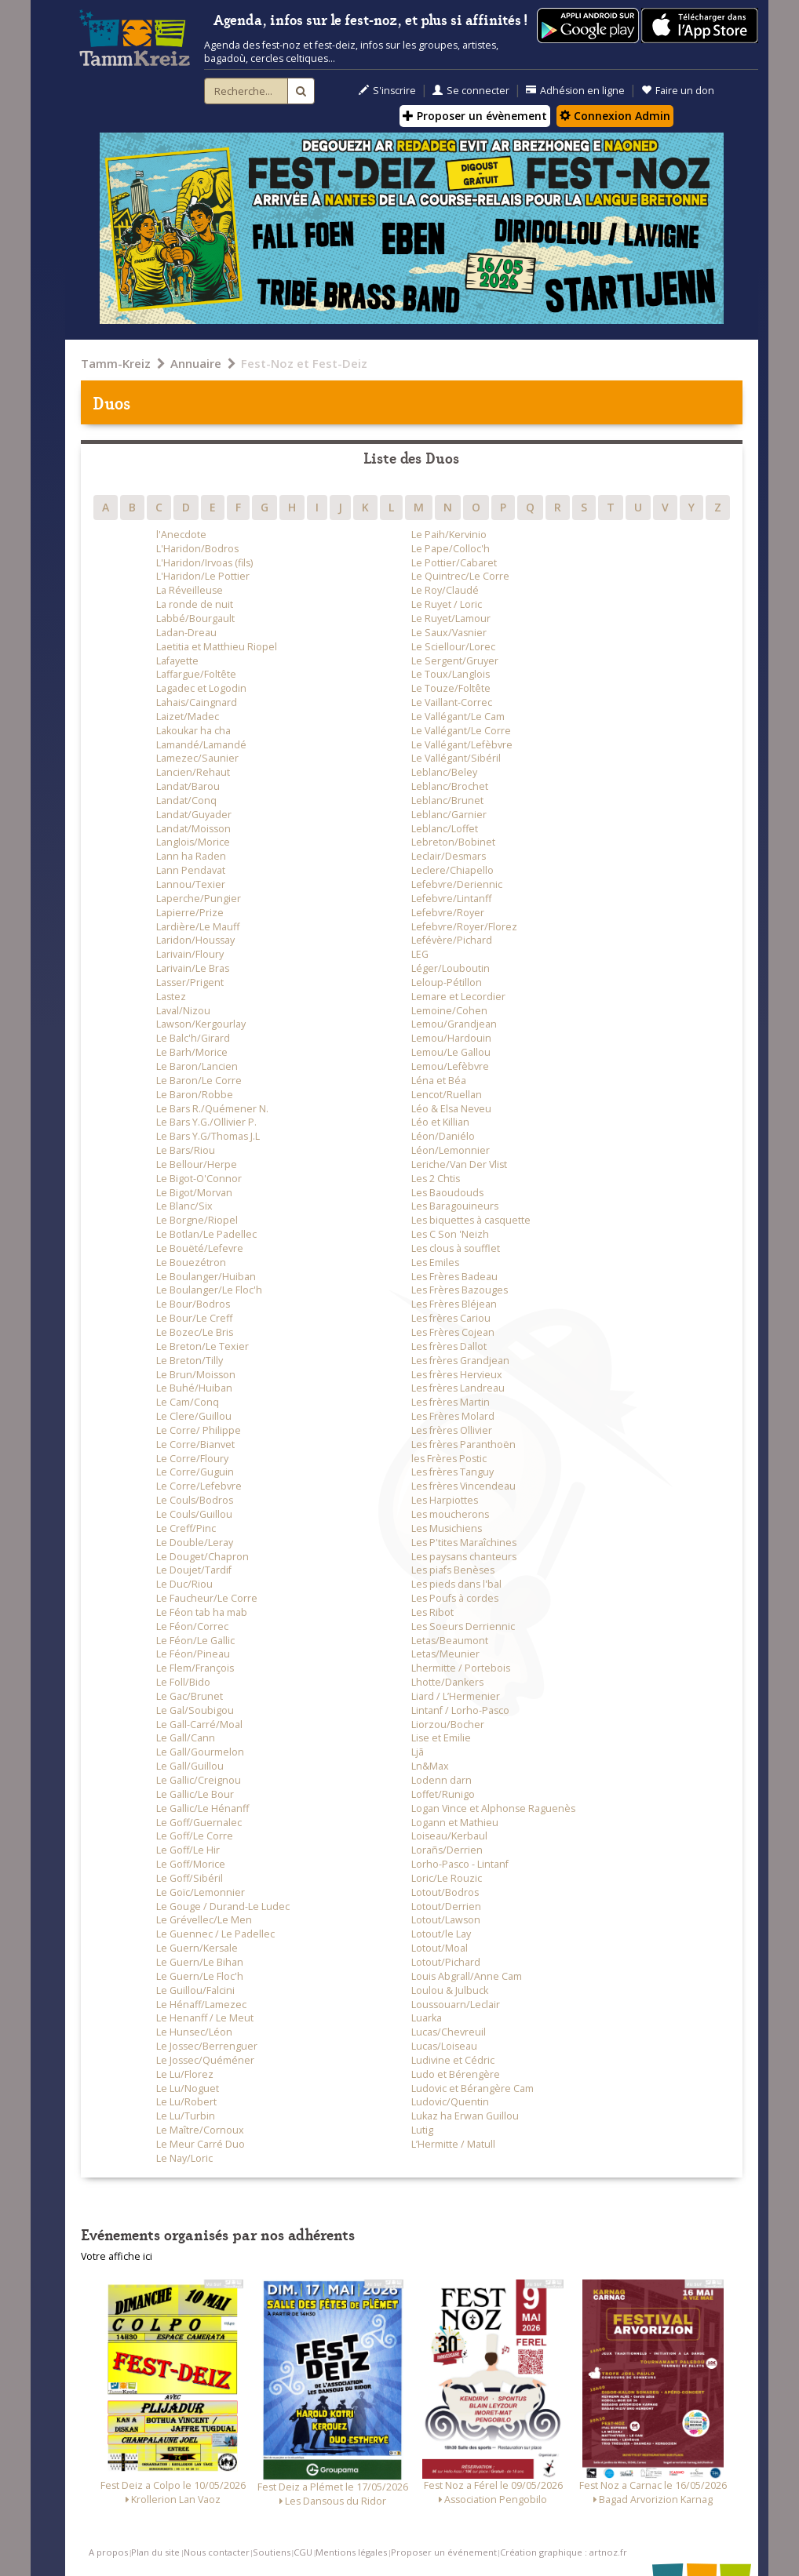 The image size is (799, 2576). I want to click on Leclair/Desmars, so click(448, 856).